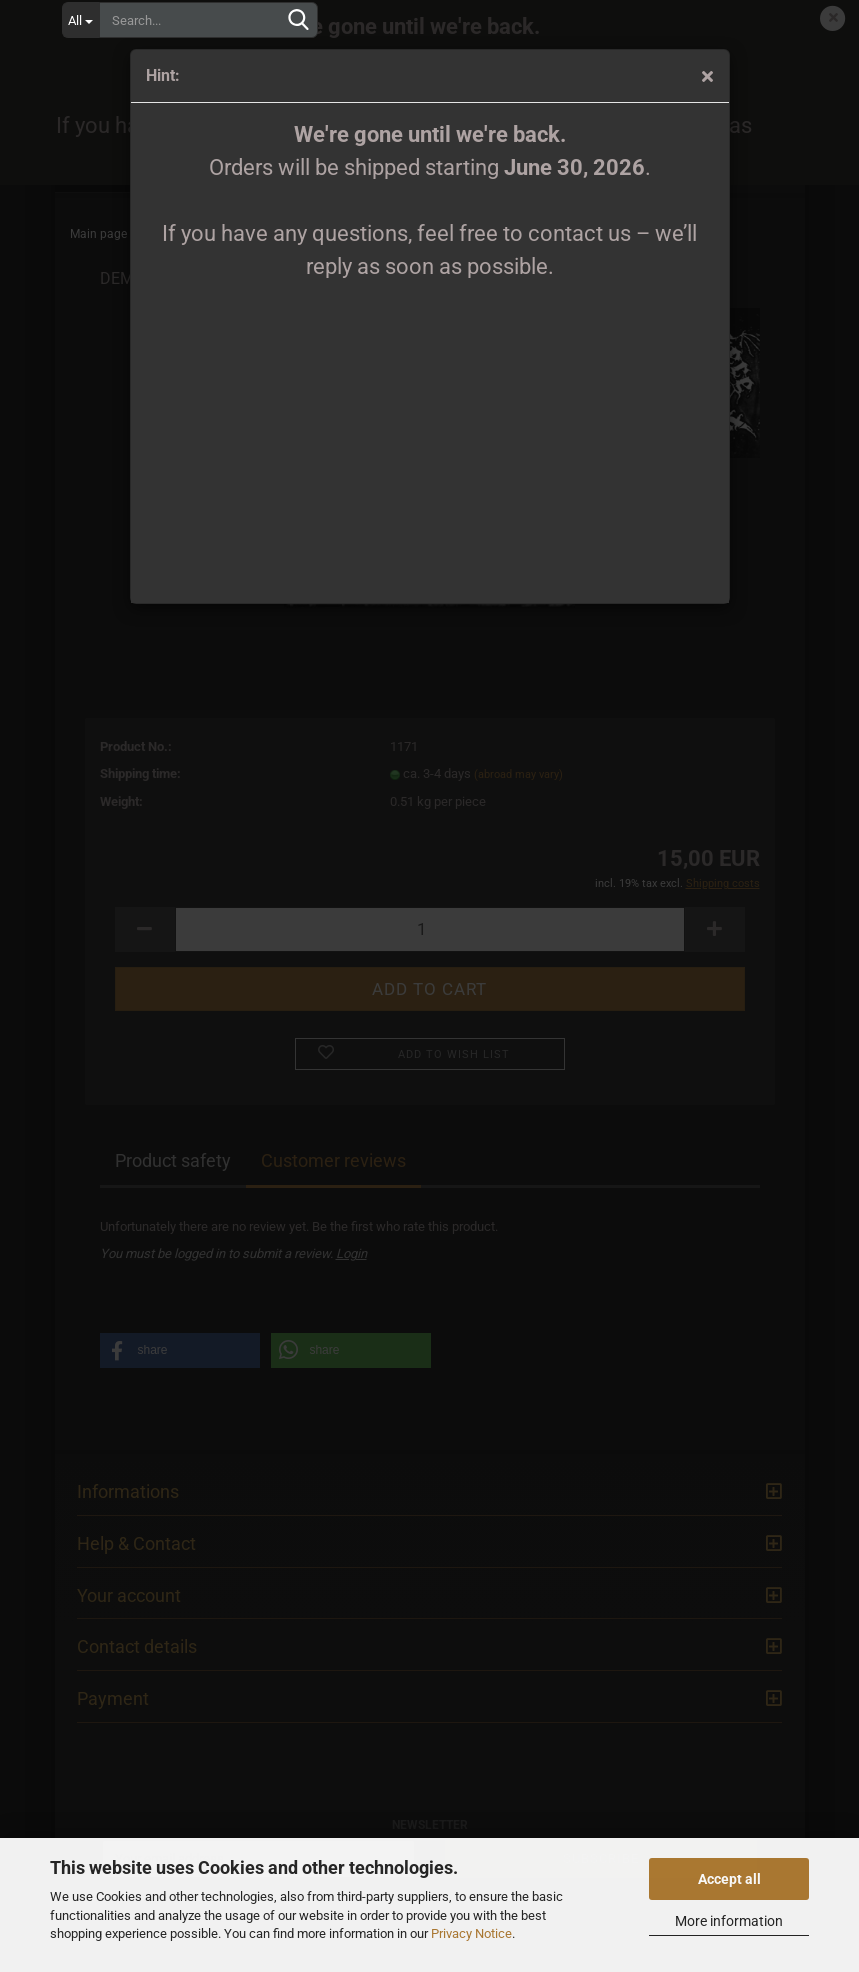 This screenshot has width=859, height=1972. What do you see at coordinates (471, 1933) in the screenshot?
I see `Privacy Notice` at bounding box center [471, 1933].